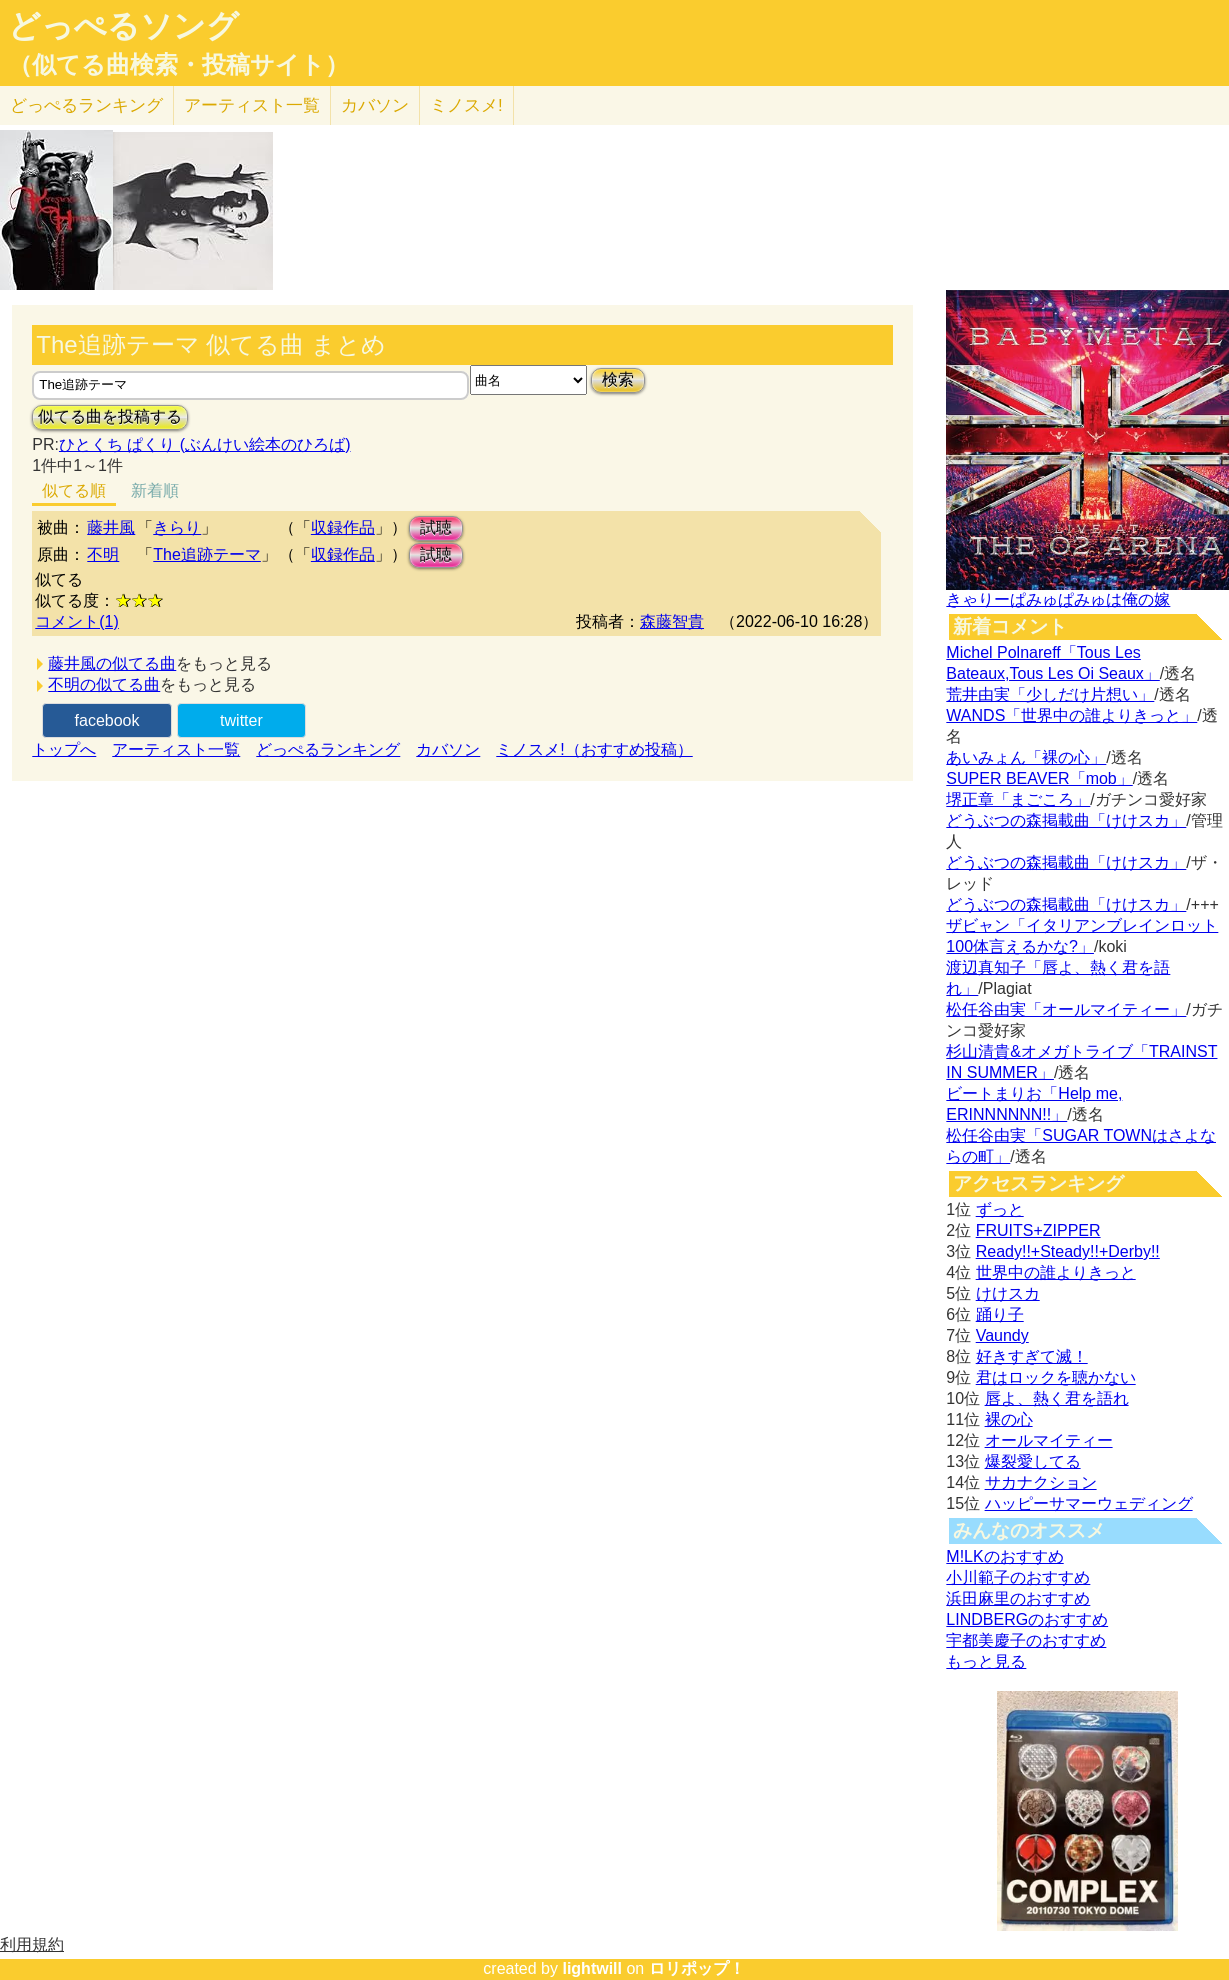  Describe the element at coordinates (1066, 1009) in the screenshot. I see `松任谷由実「オールマイティー」` at that location.